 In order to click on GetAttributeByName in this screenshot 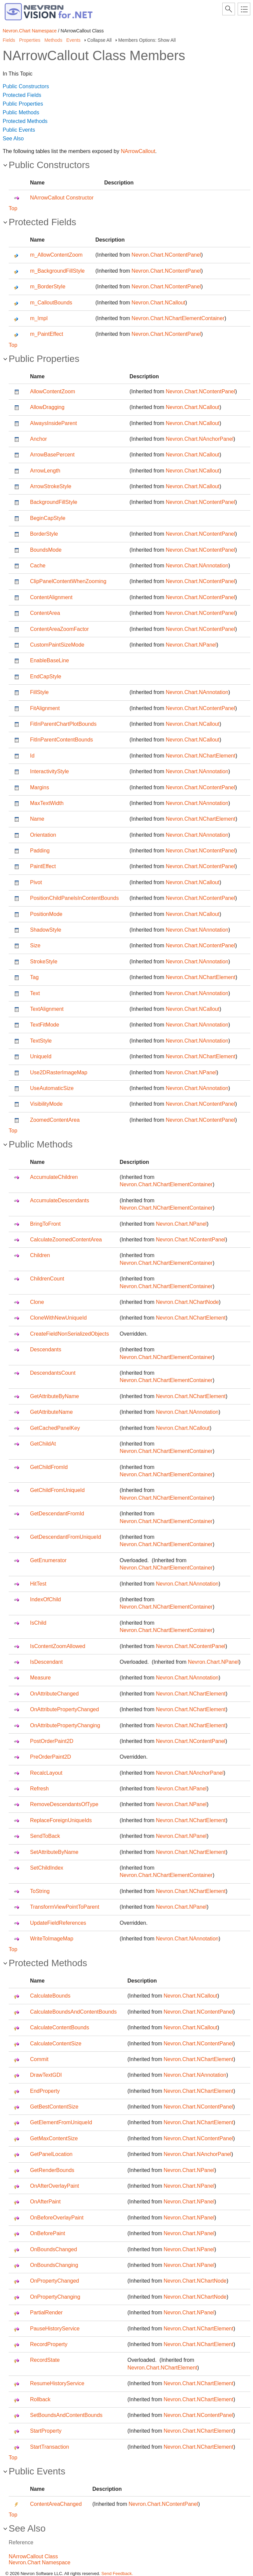, I will do `click(54, 1396)`.